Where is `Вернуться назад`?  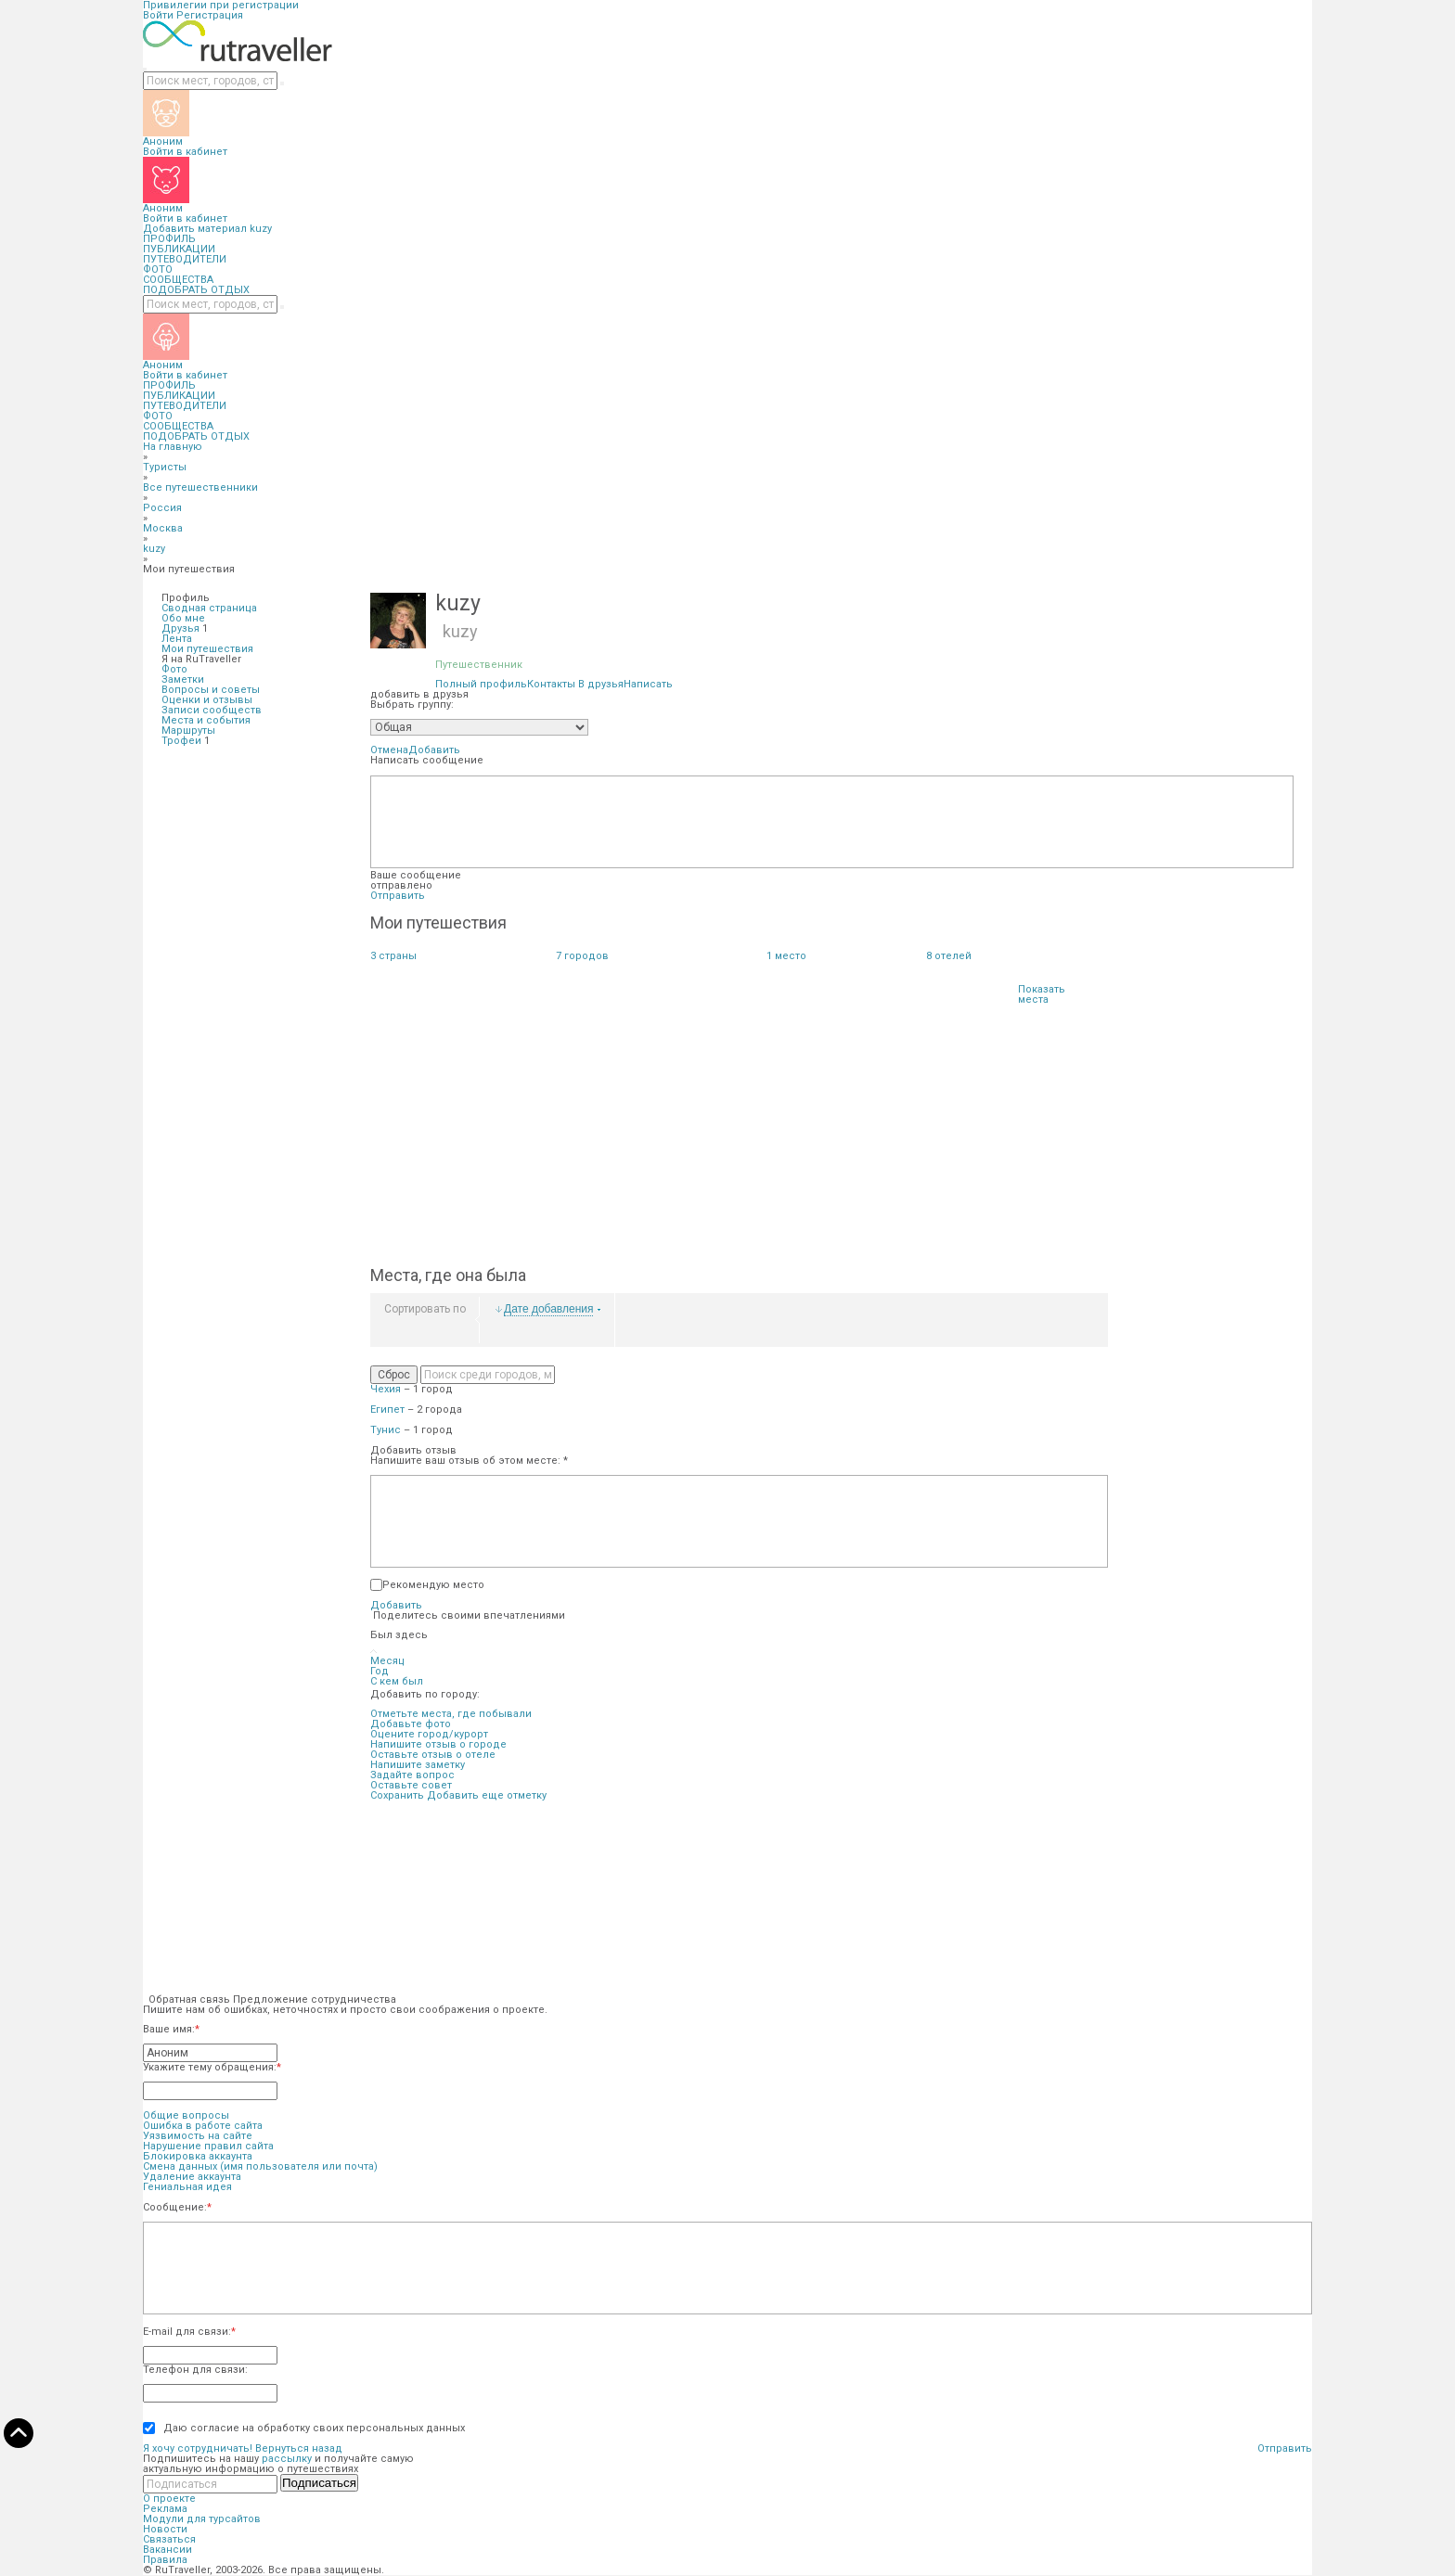
Вернуться назад is located at coordinates (298, 2448).